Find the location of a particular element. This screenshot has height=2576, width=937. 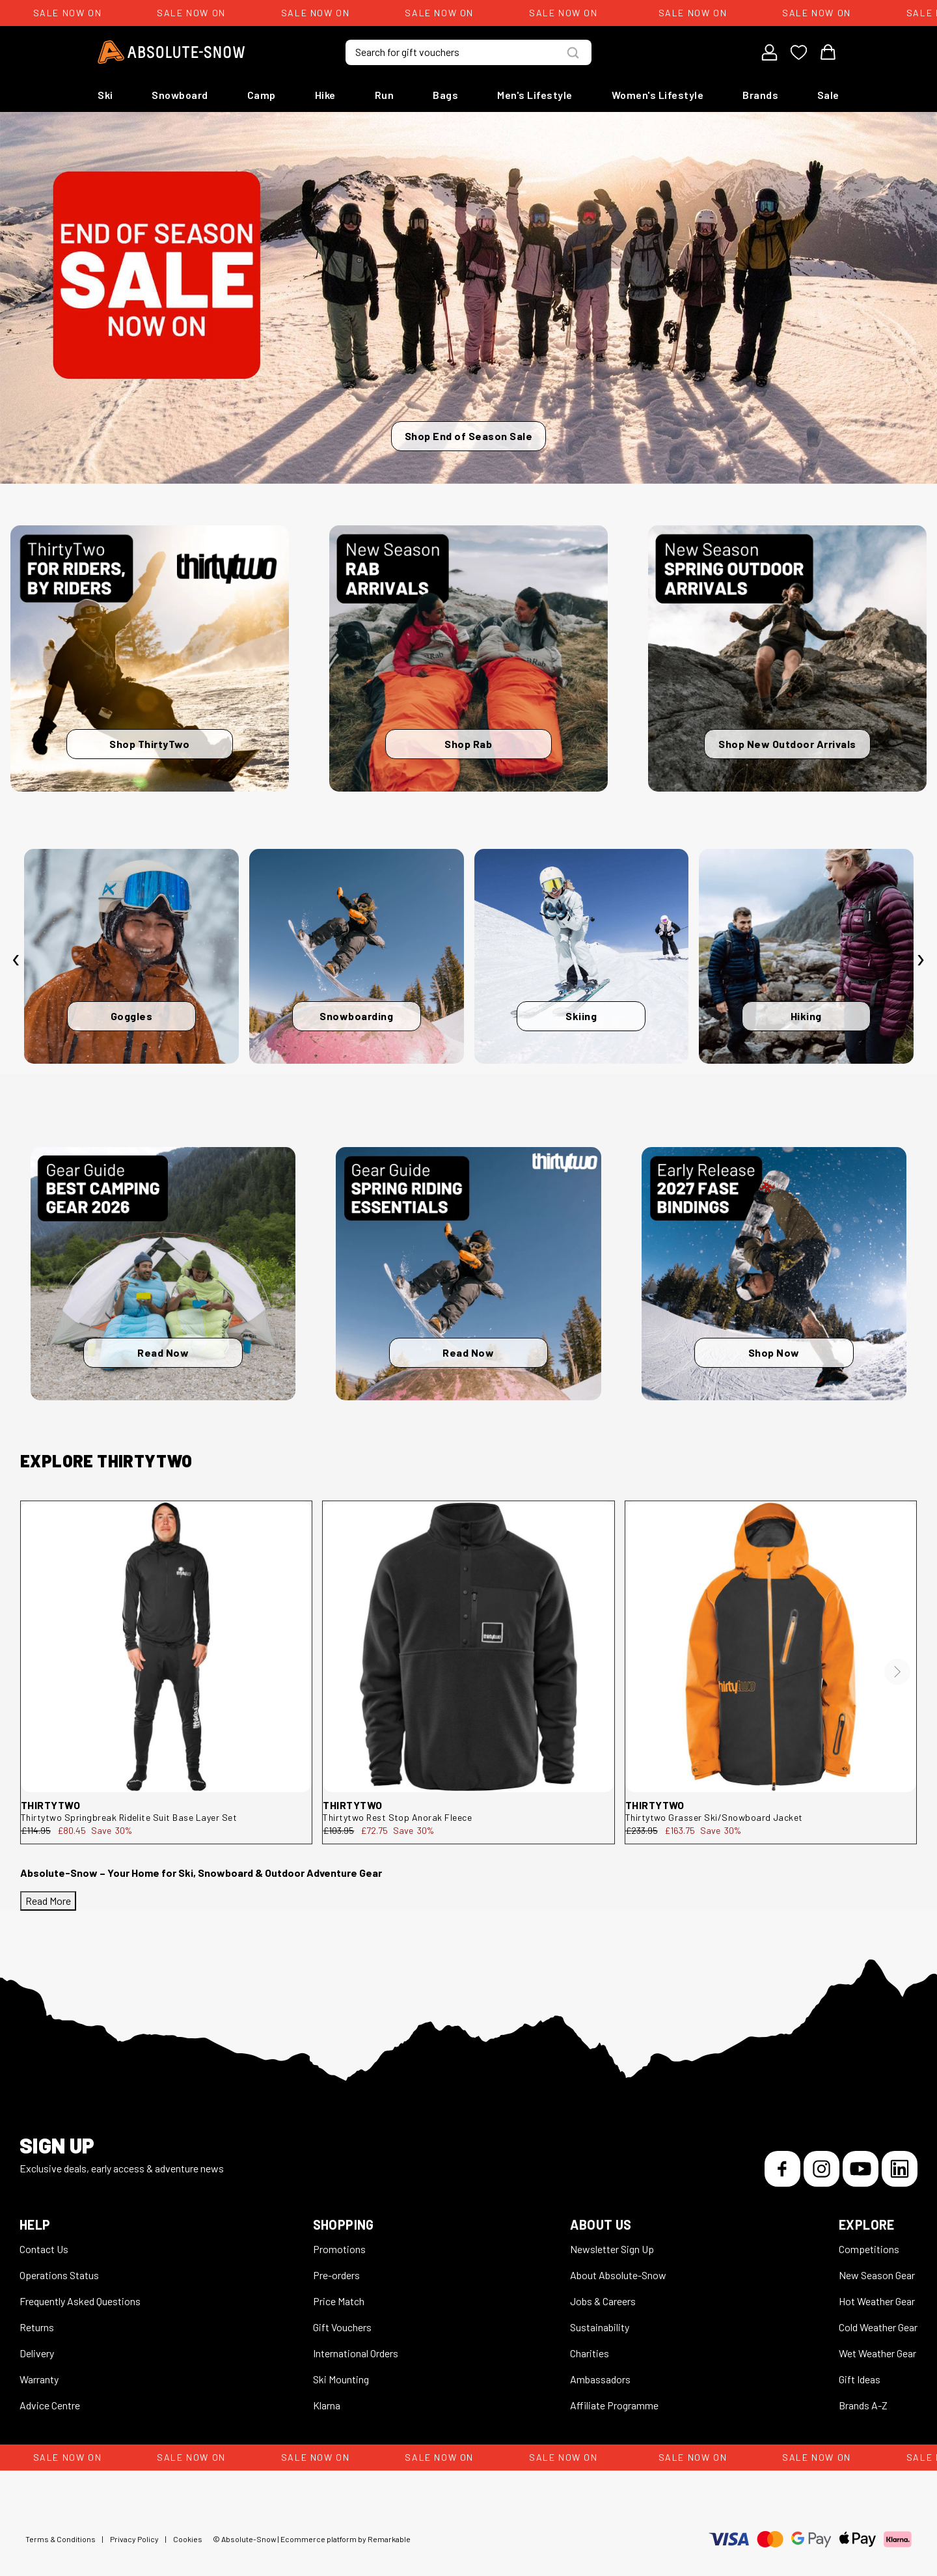

Returns is located at coordinates (37, 2327).